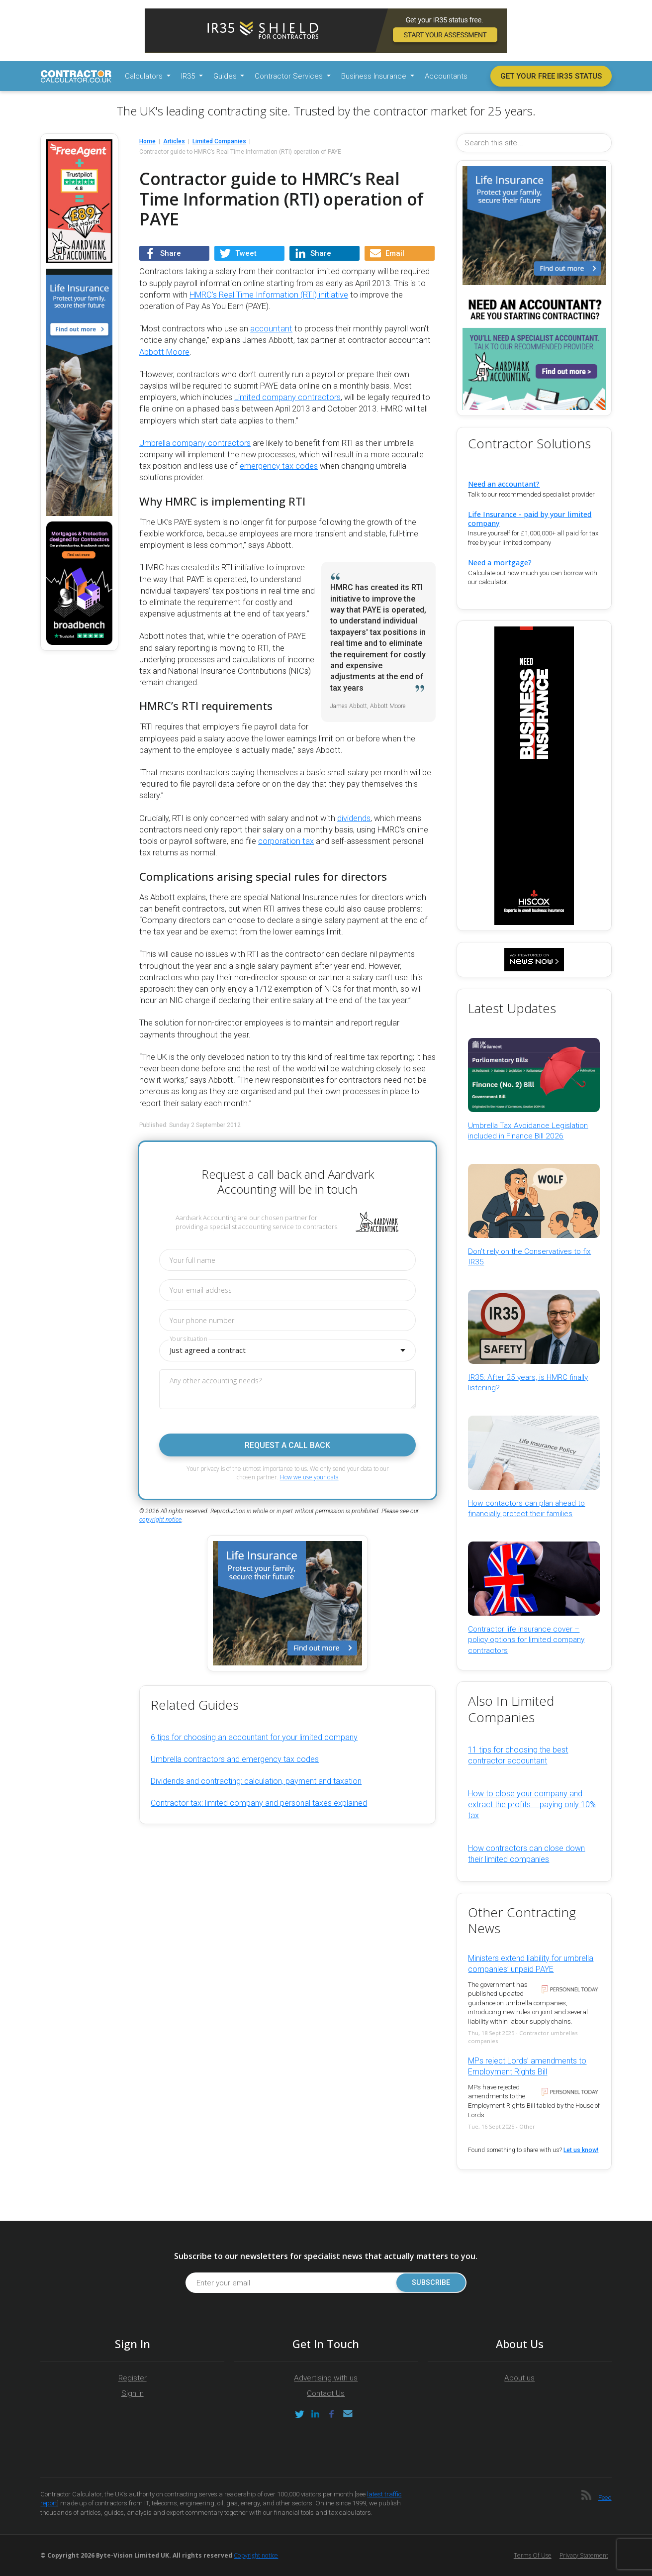 The width and height of the screenshot is (652, 2576). Describe the element at coordinates (309, 1477) in the screenshot. I see `How we use your data` at that location.